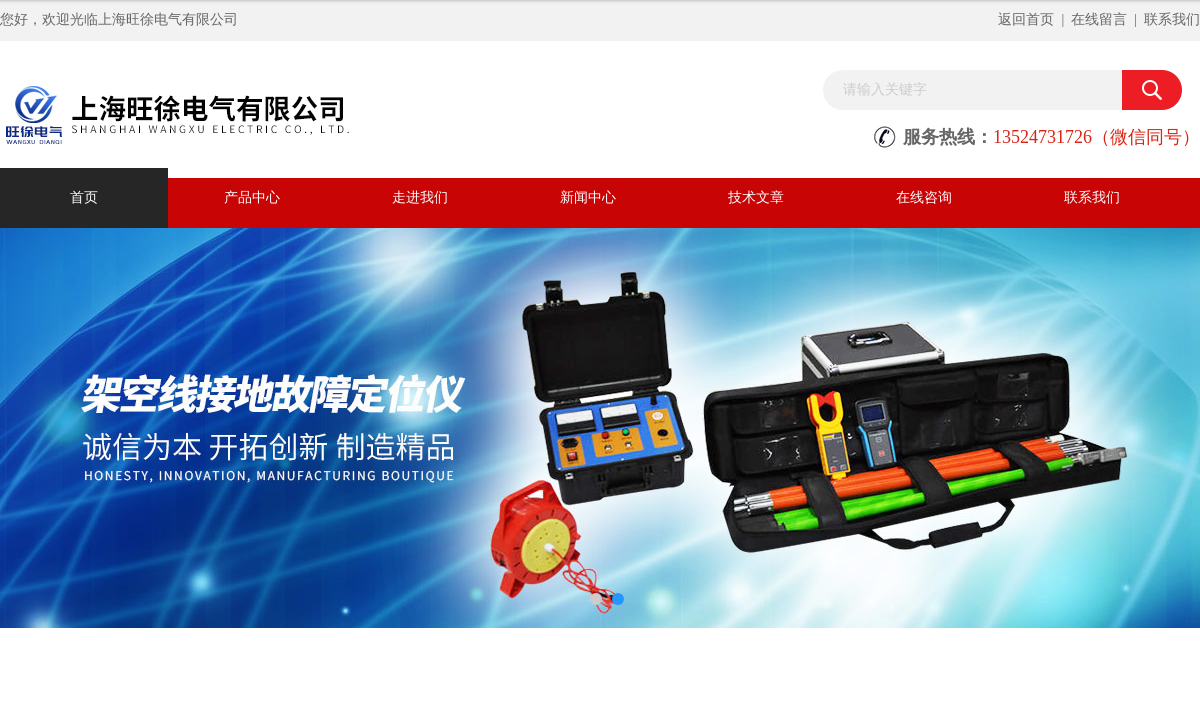 The height and width of the screenshot is (720, 1200). What do you see at coordinates (1172, 19) in the screenshot?
I see `联系我们` at bounding box center [1172, 19].